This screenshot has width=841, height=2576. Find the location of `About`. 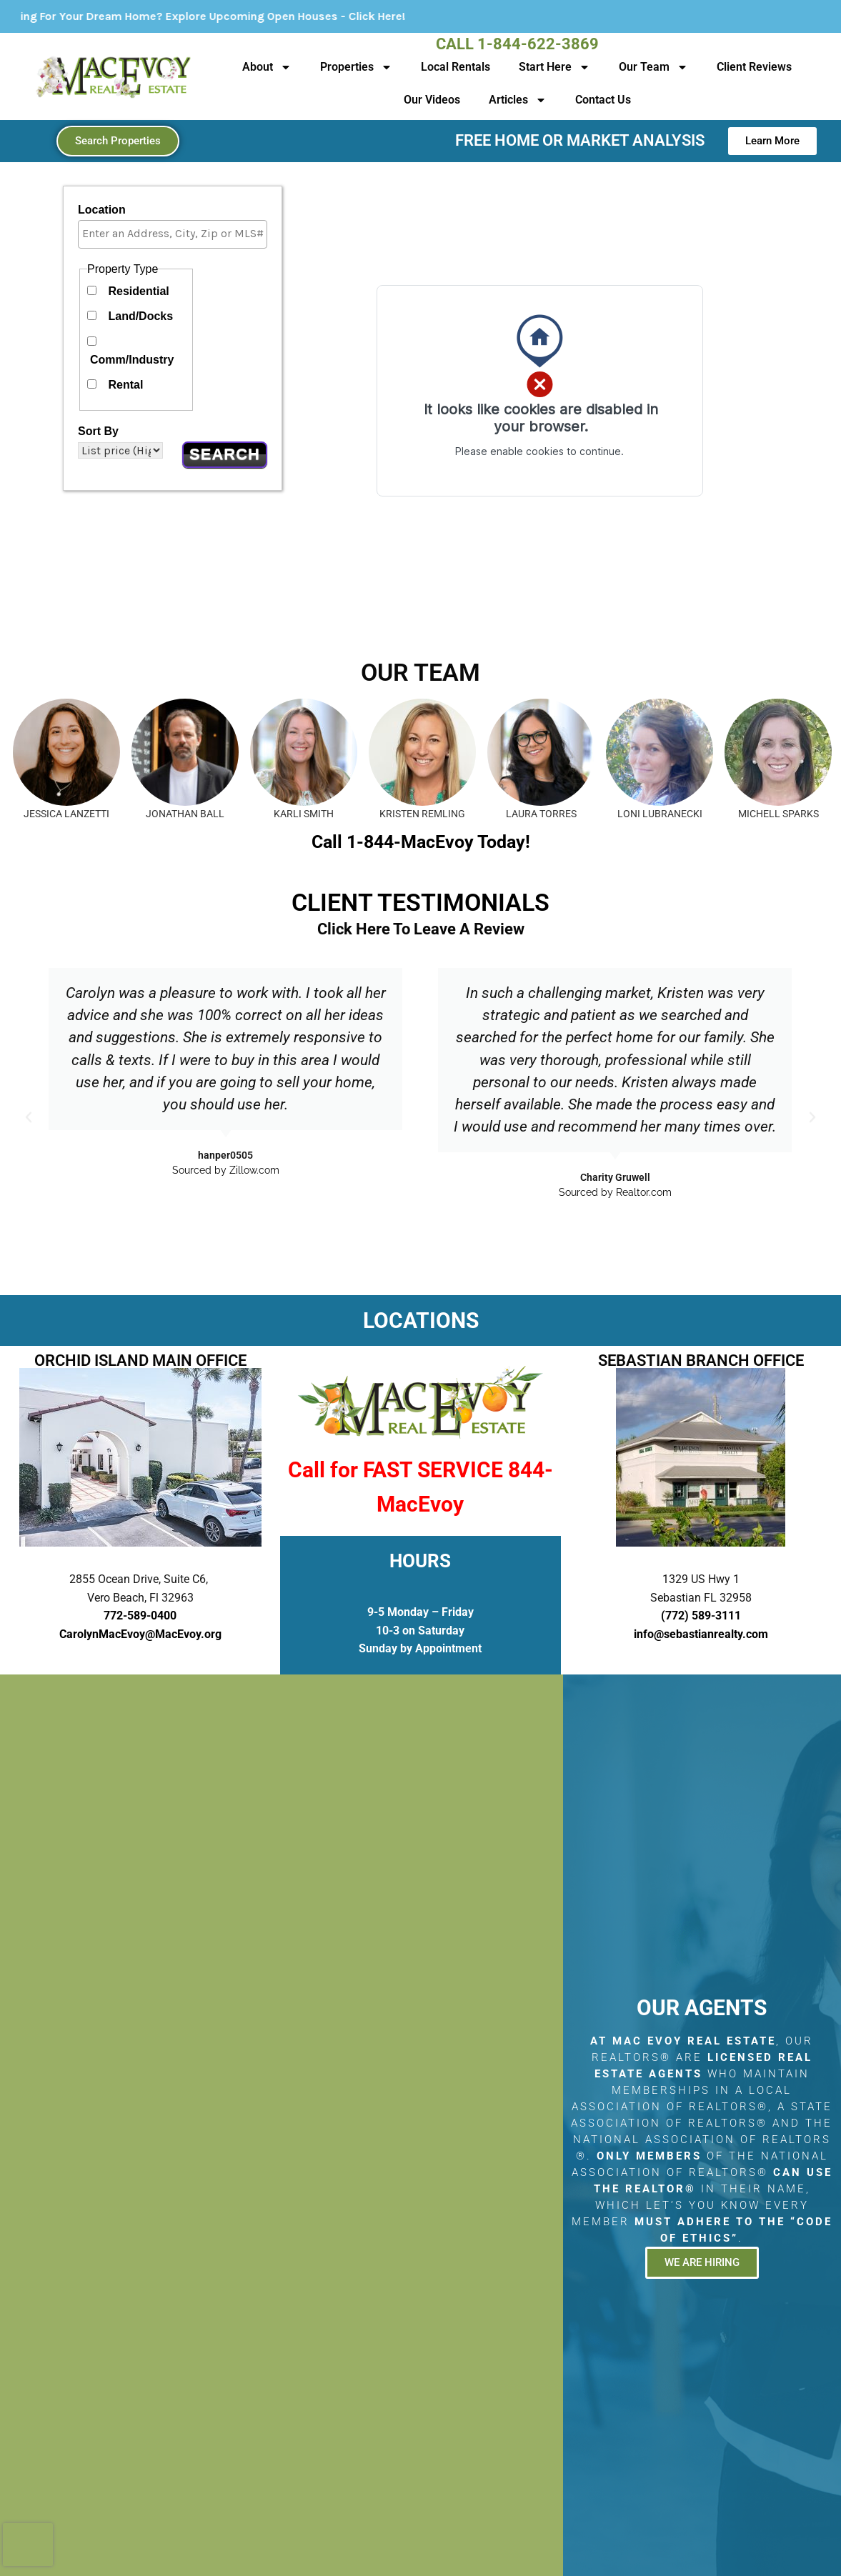

About is located at coordinates (267, 67).